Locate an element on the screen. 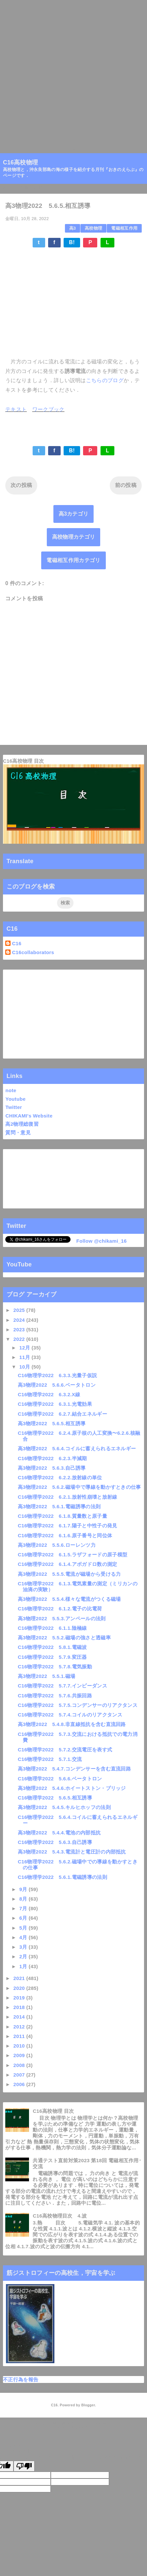  2012 is located at coordinates (20, 2026).